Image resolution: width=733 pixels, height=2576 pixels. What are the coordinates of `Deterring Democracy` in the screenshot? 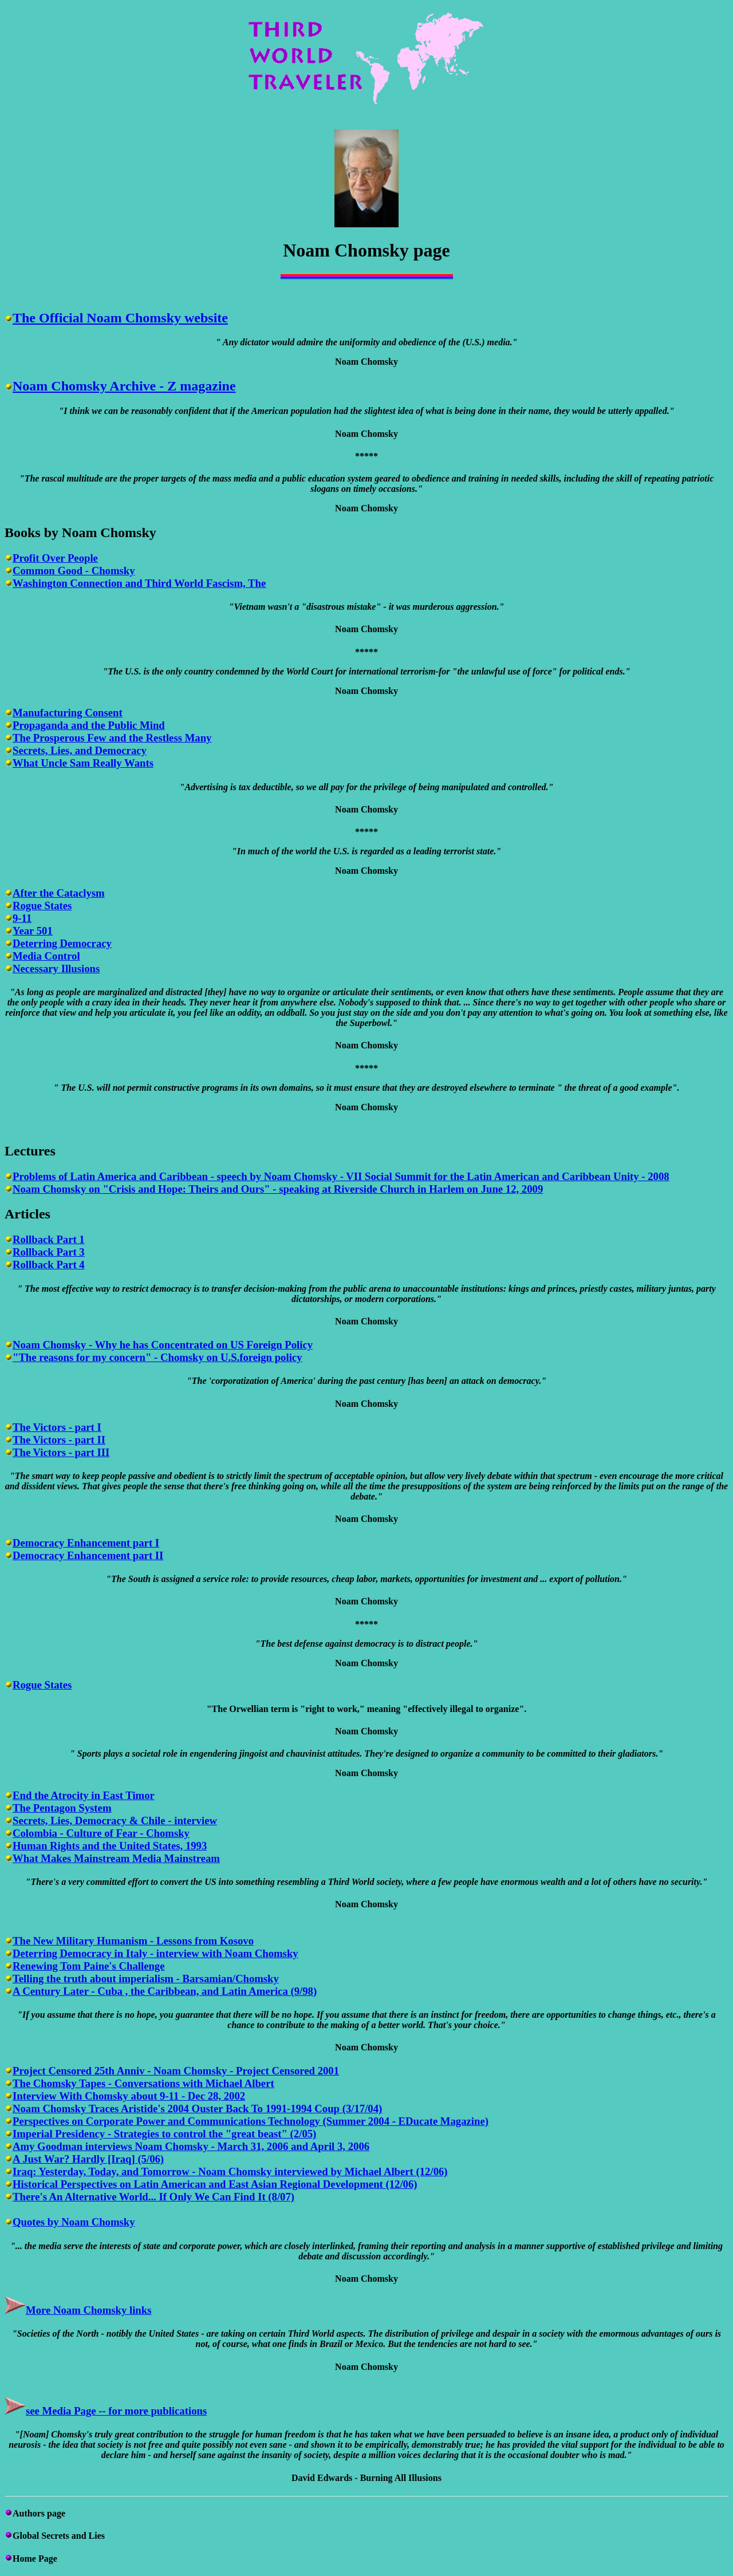 It's located at (62, 943).